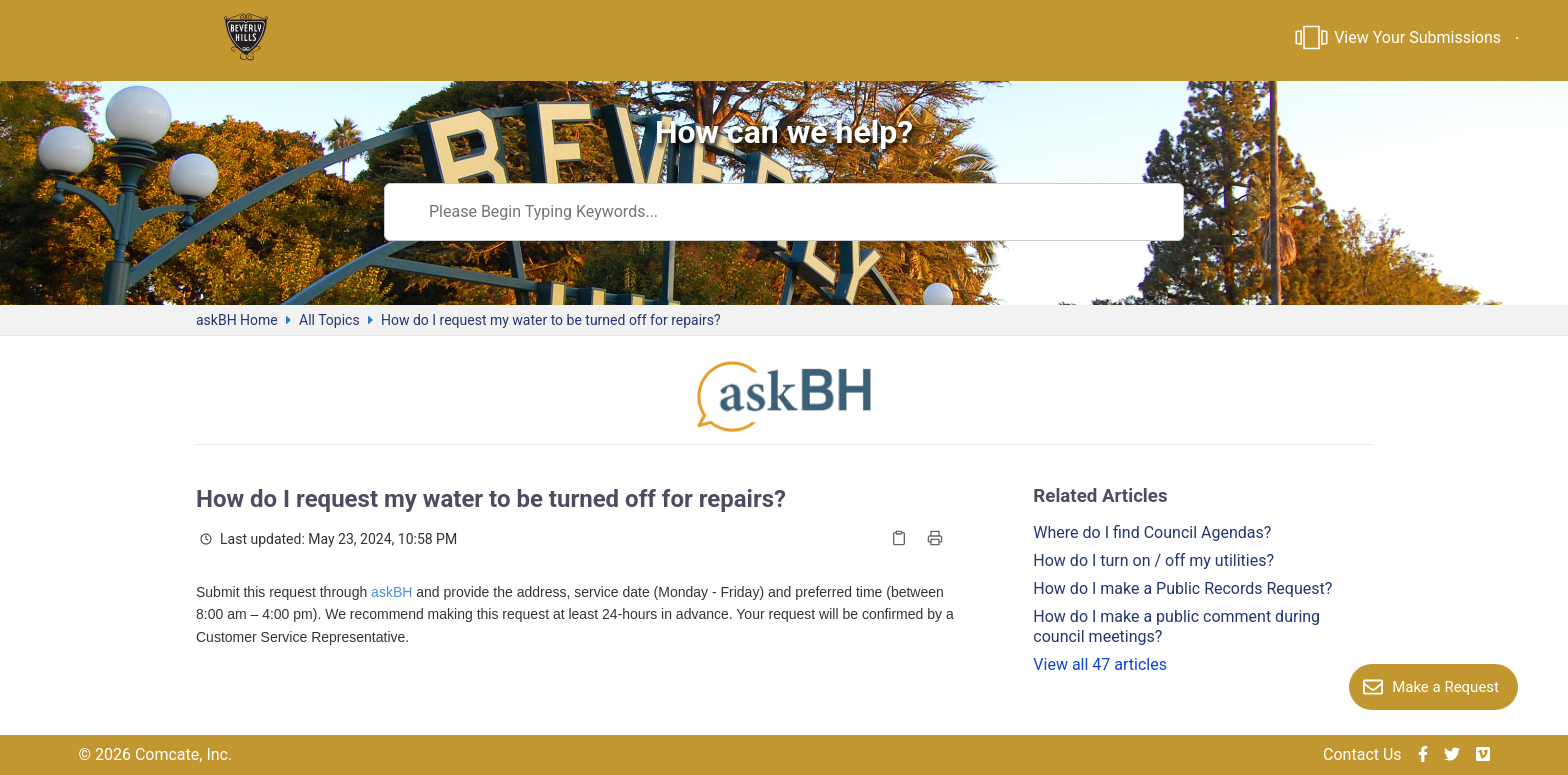 Image resolution: width=1568 pixels, height=775 pixels. What do you see at coordinates (391, 592) in the screenshot?
I see `askBH` at bounding box center [391, 592].